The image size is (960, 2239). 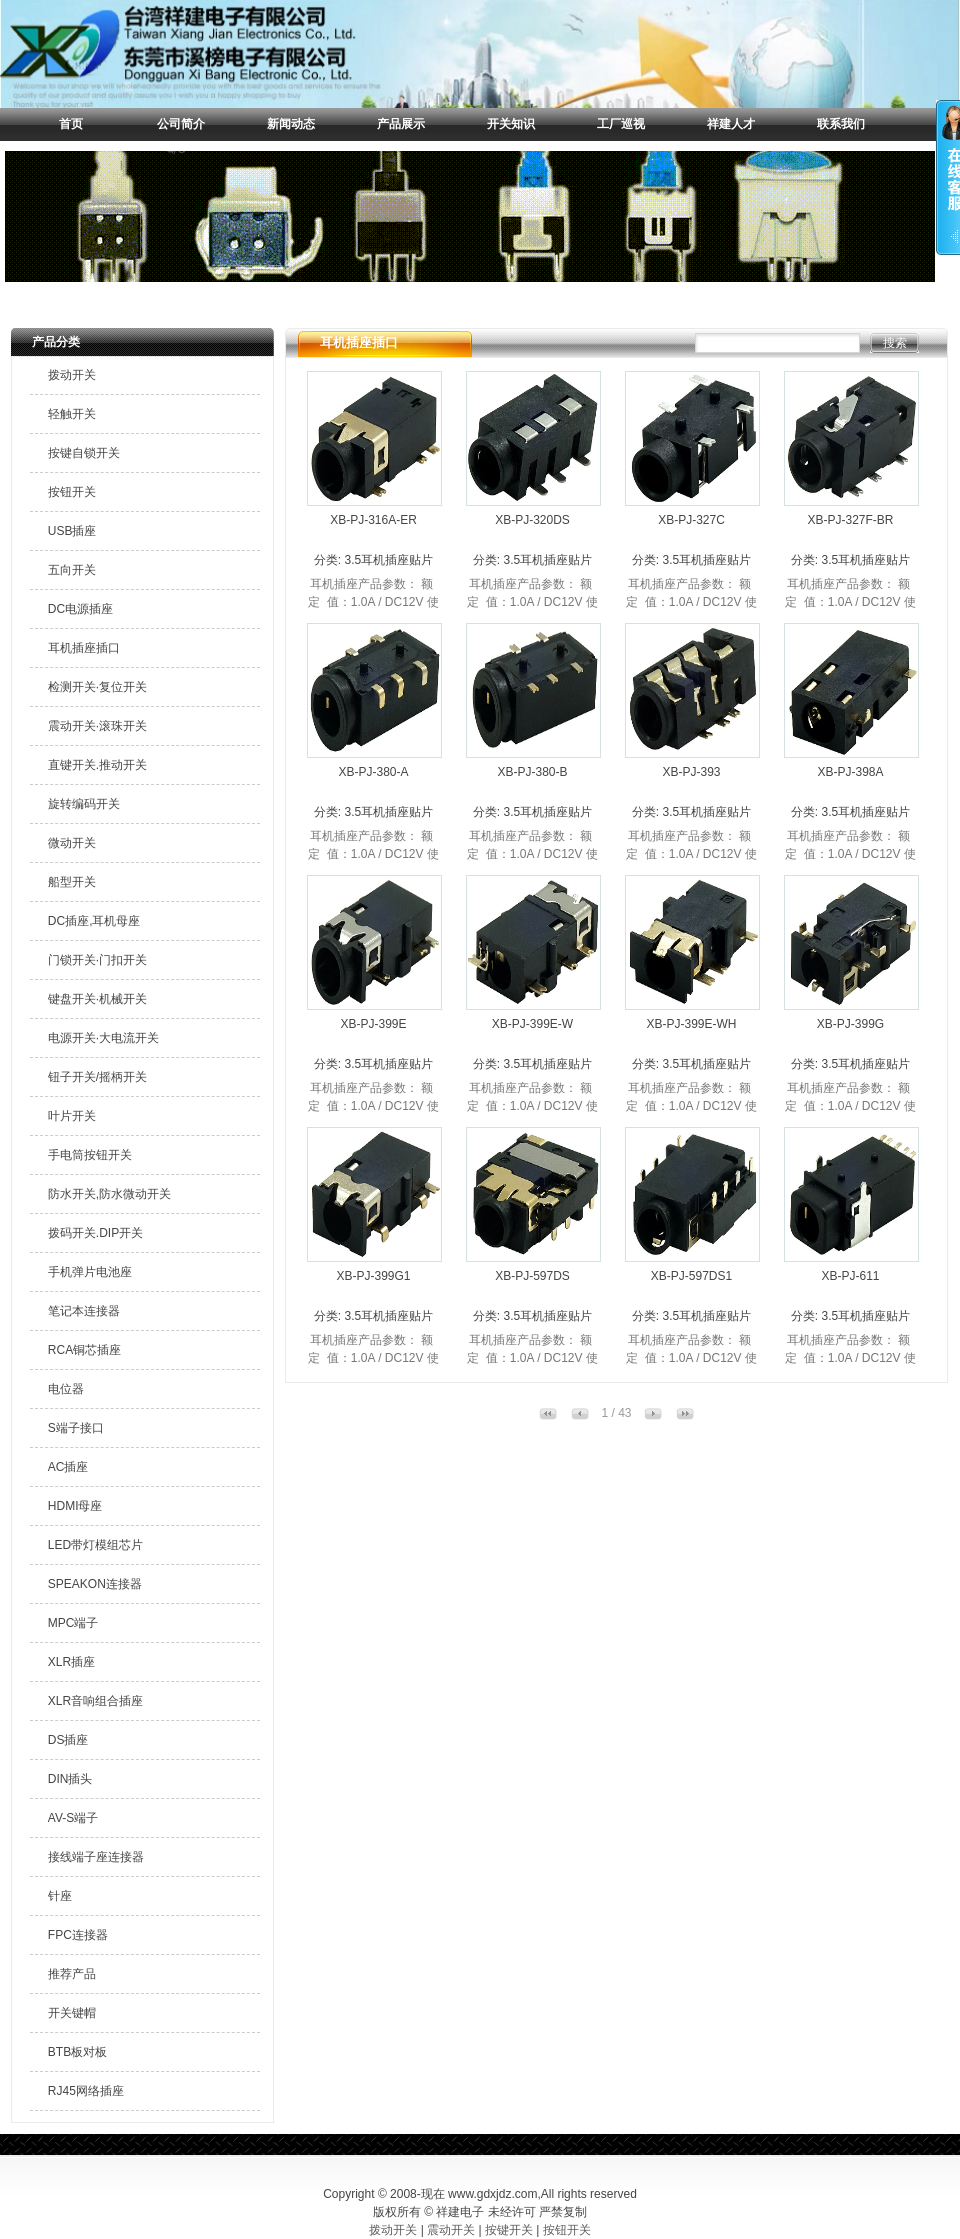 What do you see at coordinates (509, 2230) in the screenshot?
I see `按键开关` at bounding box center [509, 2230].